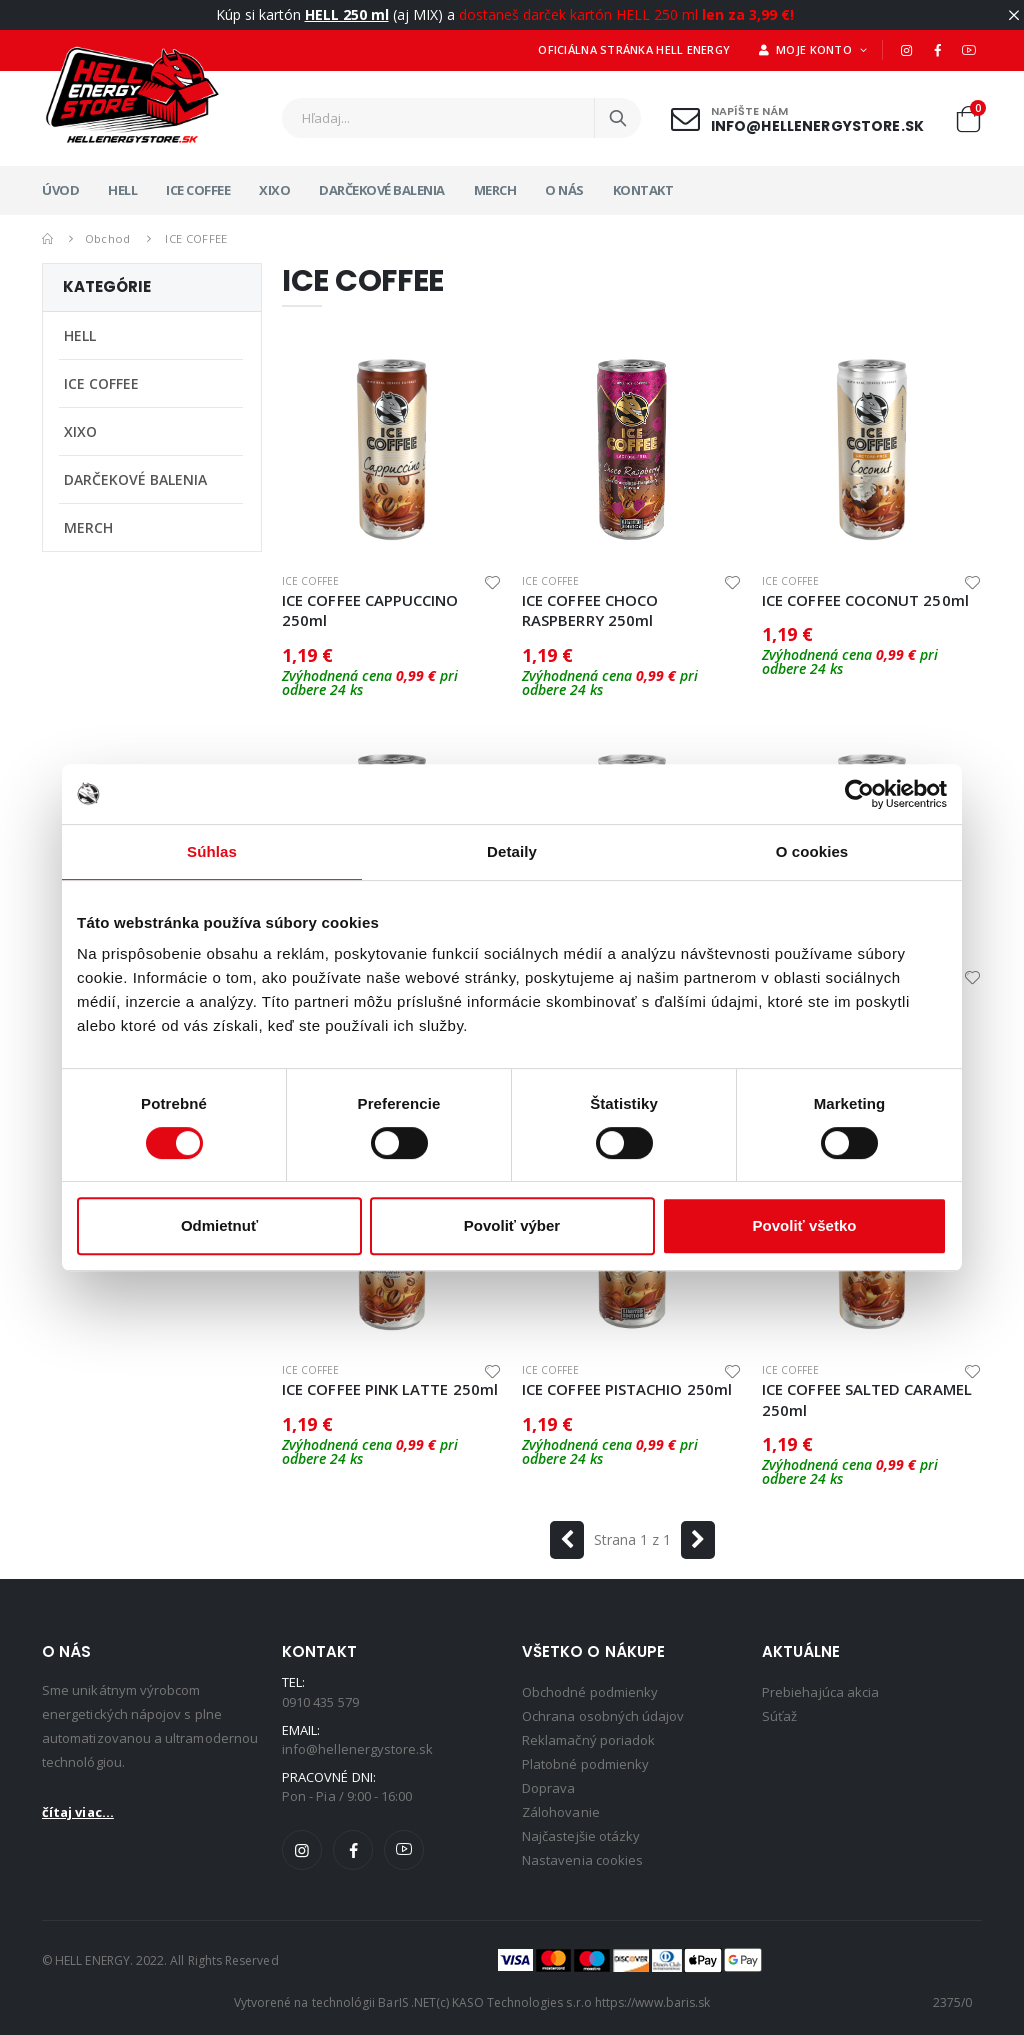 The image size is (1024, 2035). I want to click on Úvod, so click(60, 190).